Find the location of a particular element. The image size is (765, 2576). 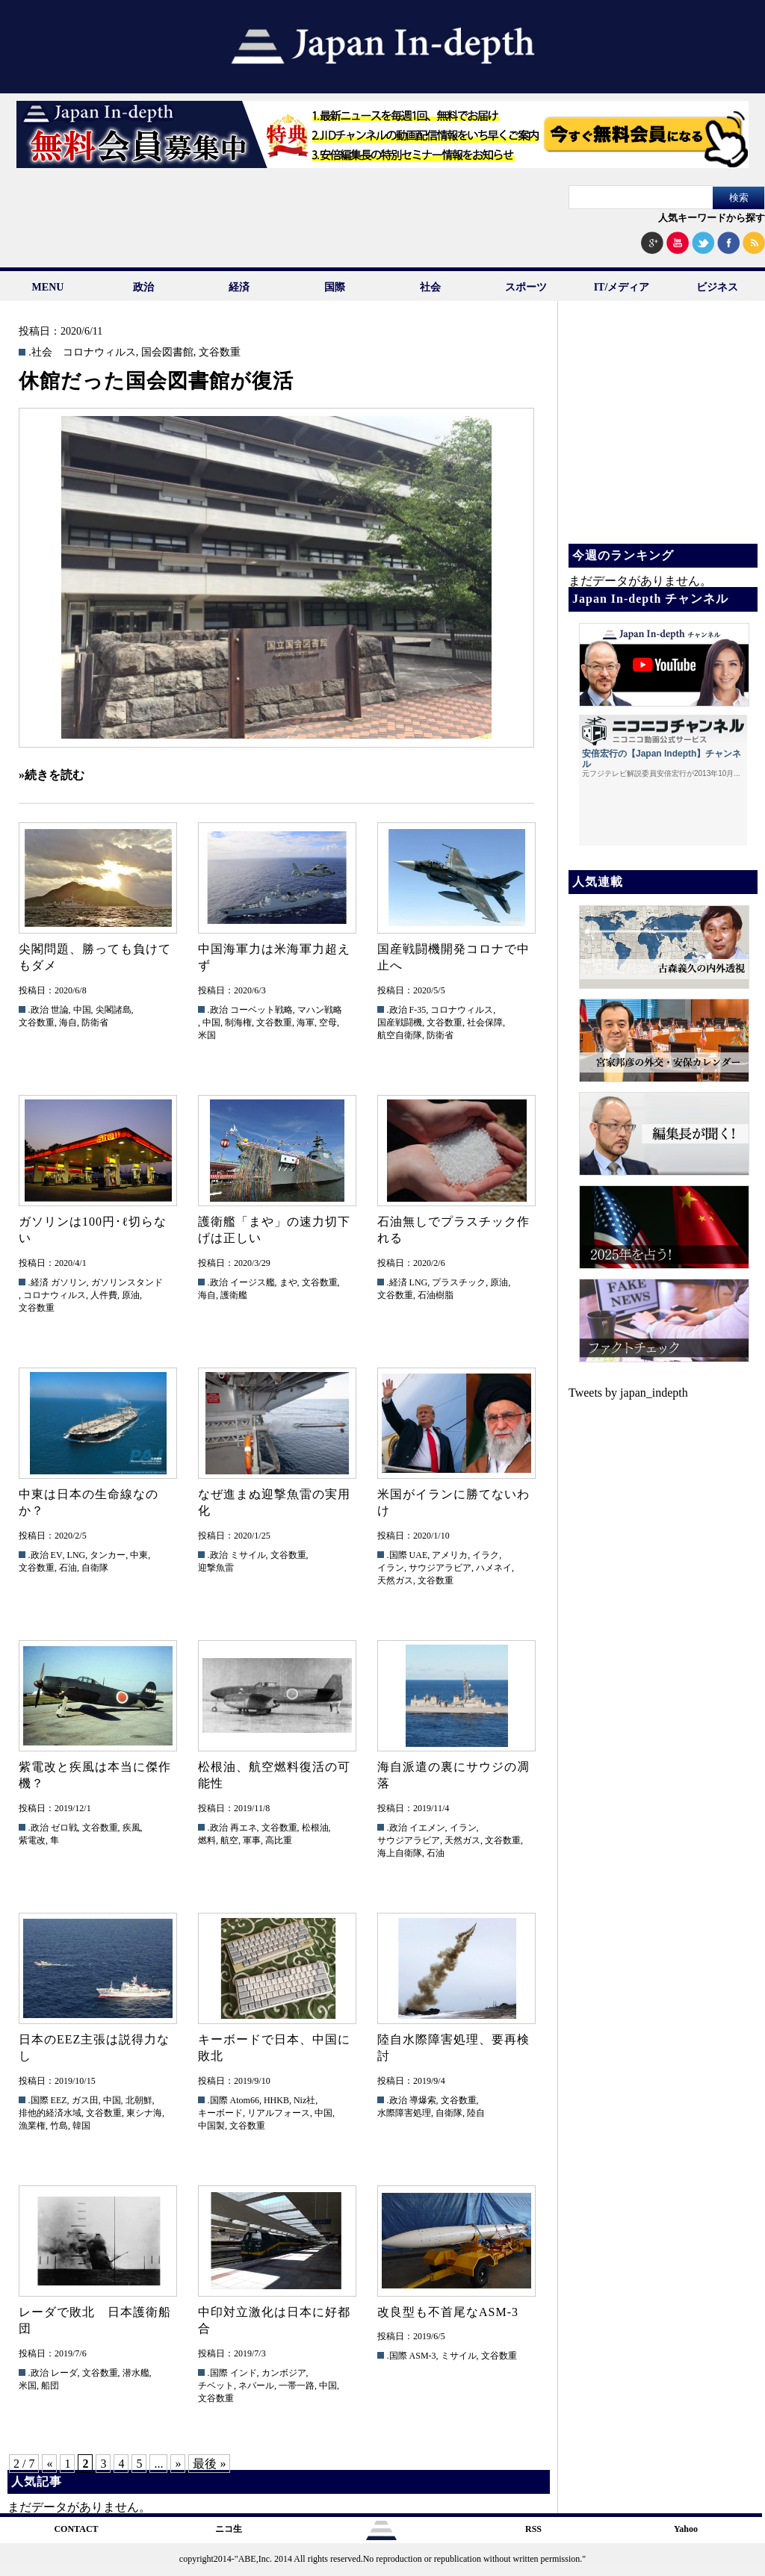

改良型も不首尾なASM-3 is located at coordinates (447, 2312).